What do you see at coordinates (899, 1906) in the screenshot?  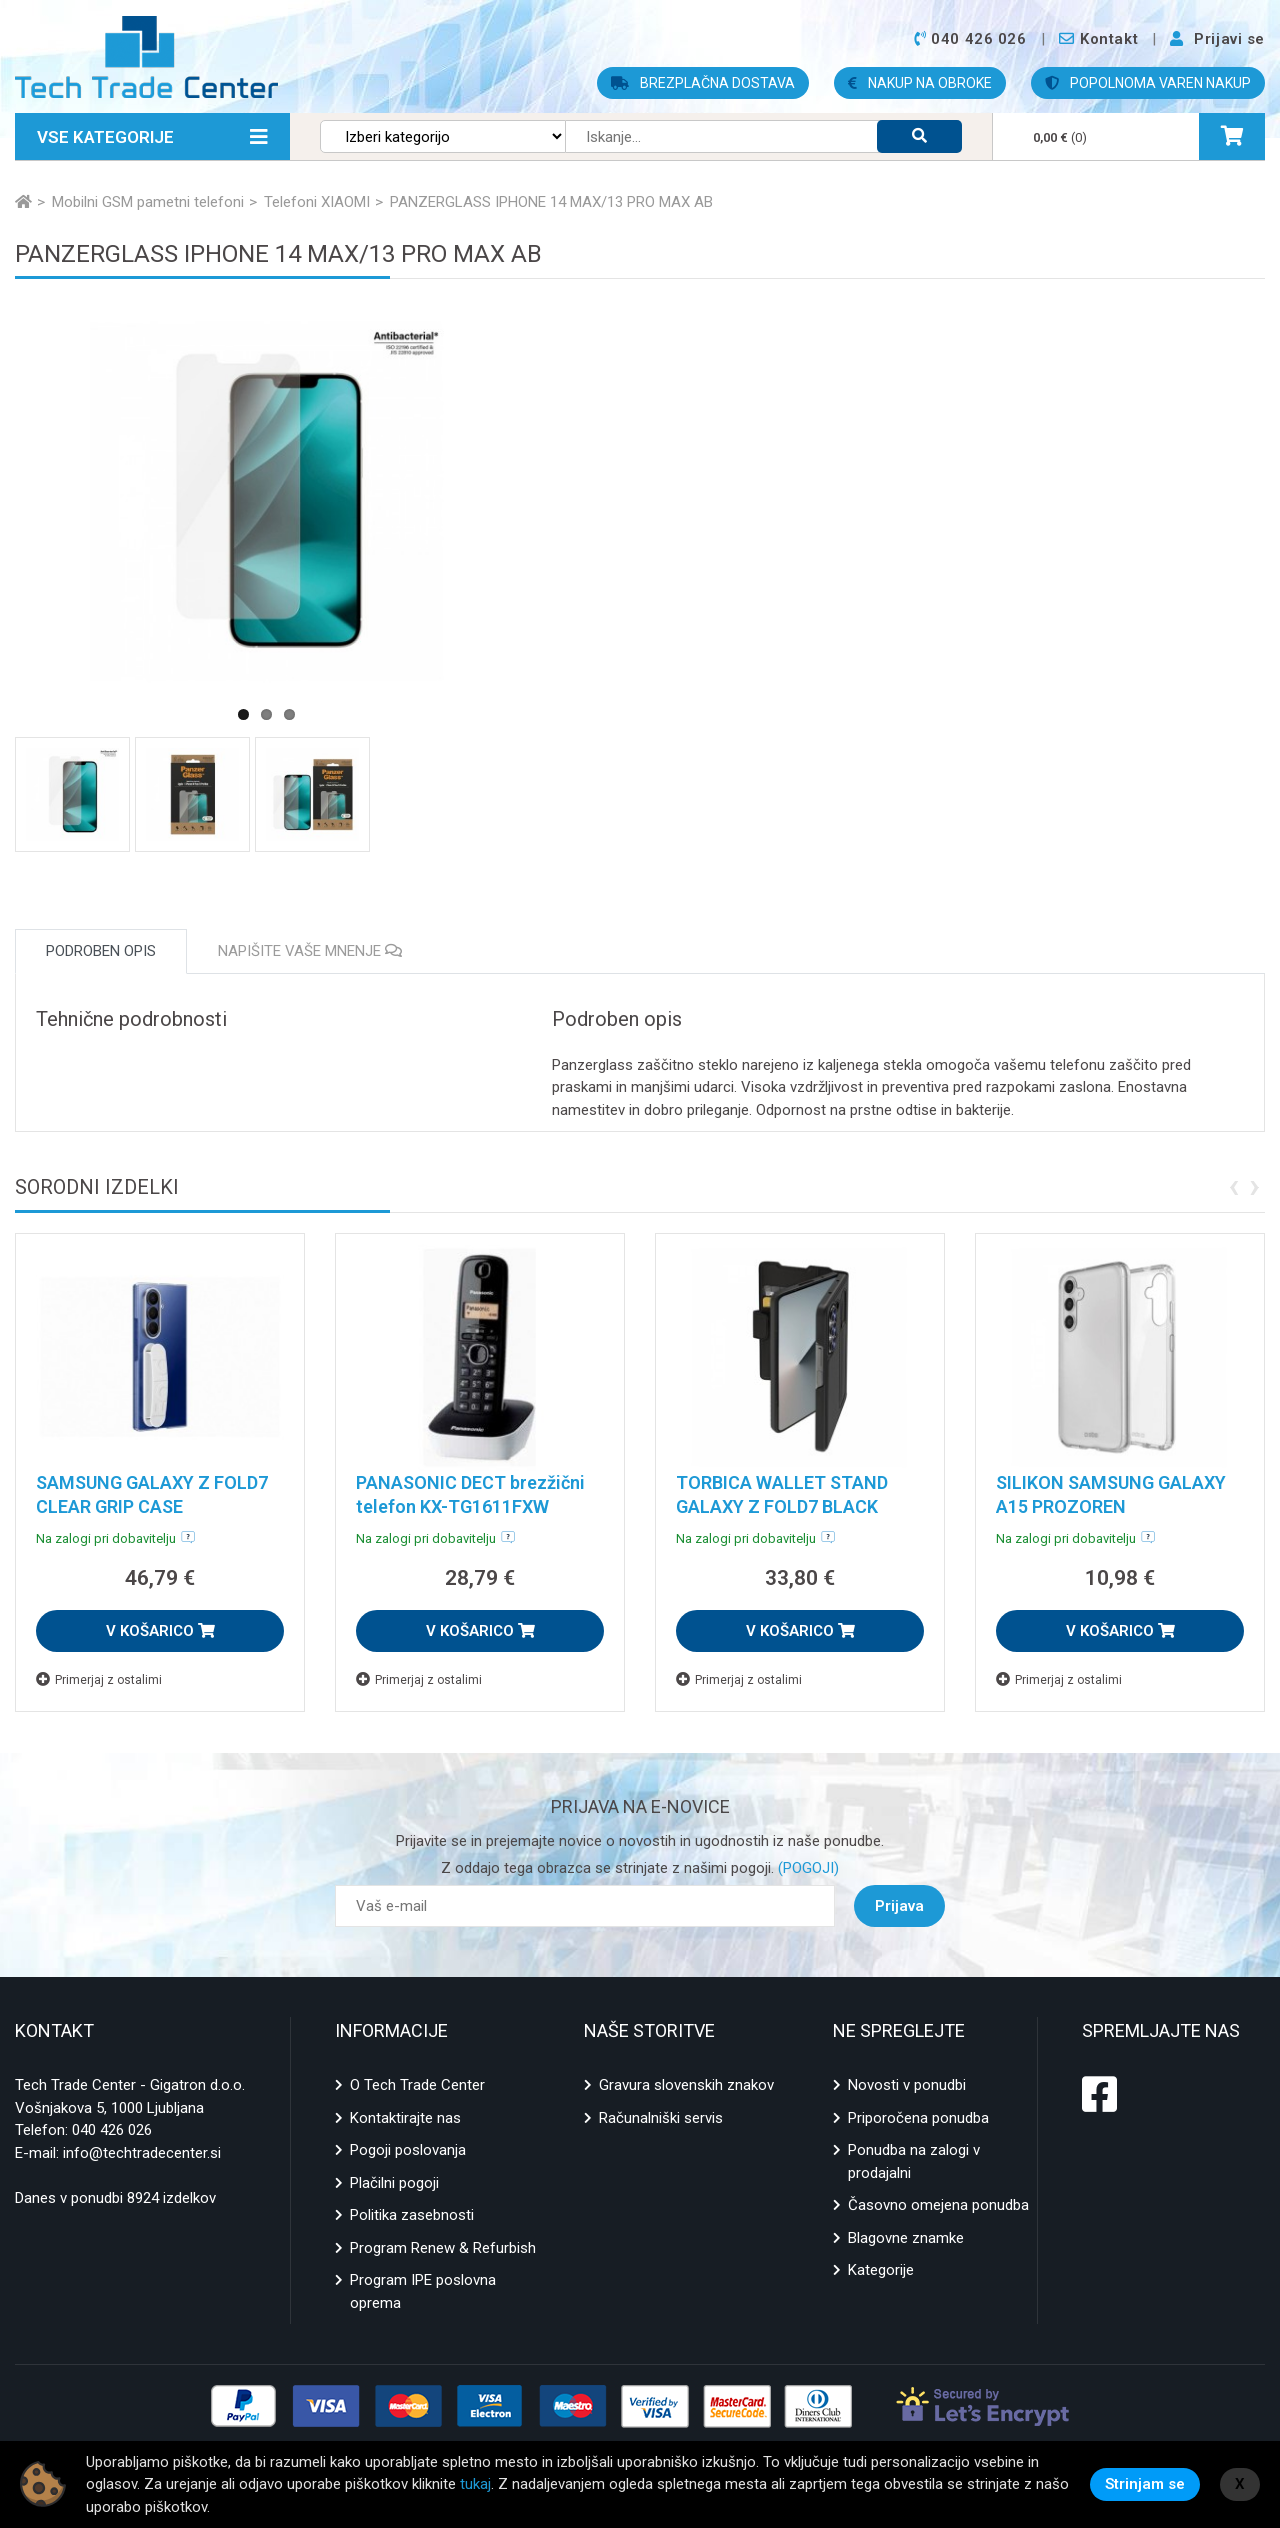 I see `Prijava` at bounding box center [899, 1906].